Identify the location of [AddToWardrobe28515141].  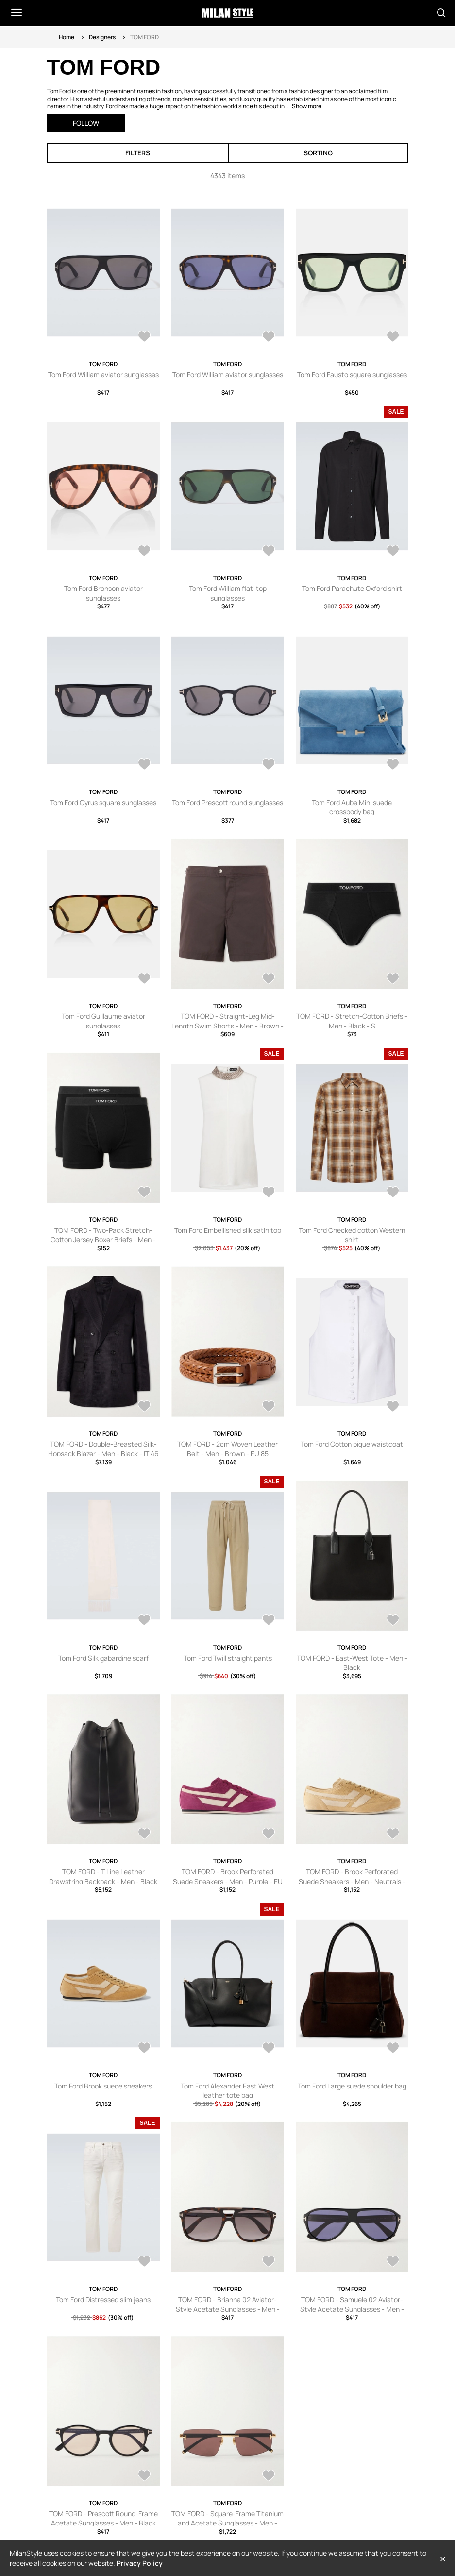
(393, 2048).